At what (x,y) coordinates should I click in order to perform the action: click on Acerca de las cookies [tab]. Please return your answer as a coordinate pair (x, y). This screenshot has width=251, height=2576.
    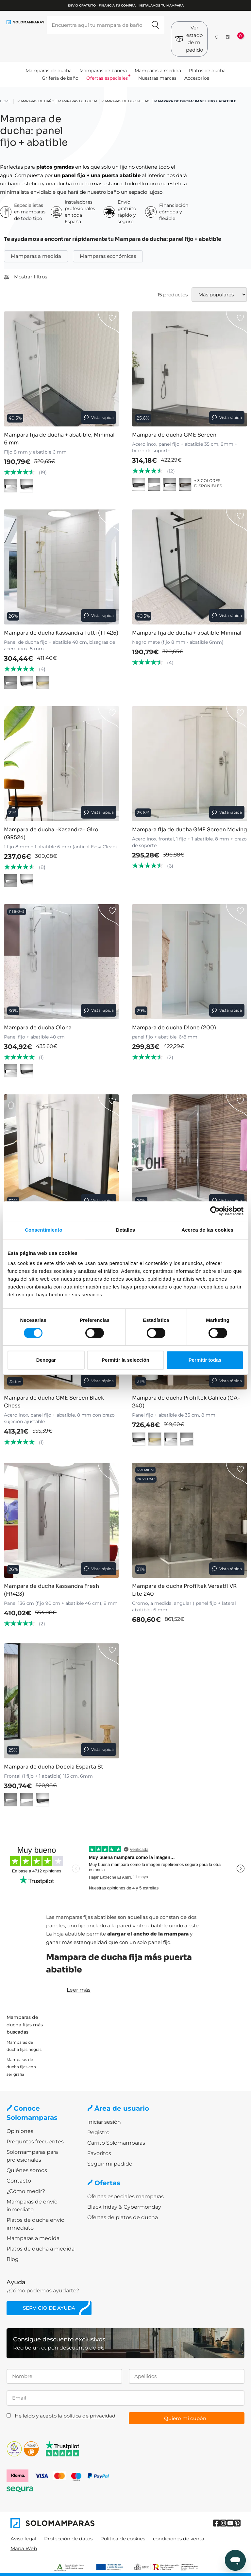
    Looking at the image, I should click on (207, 1230).